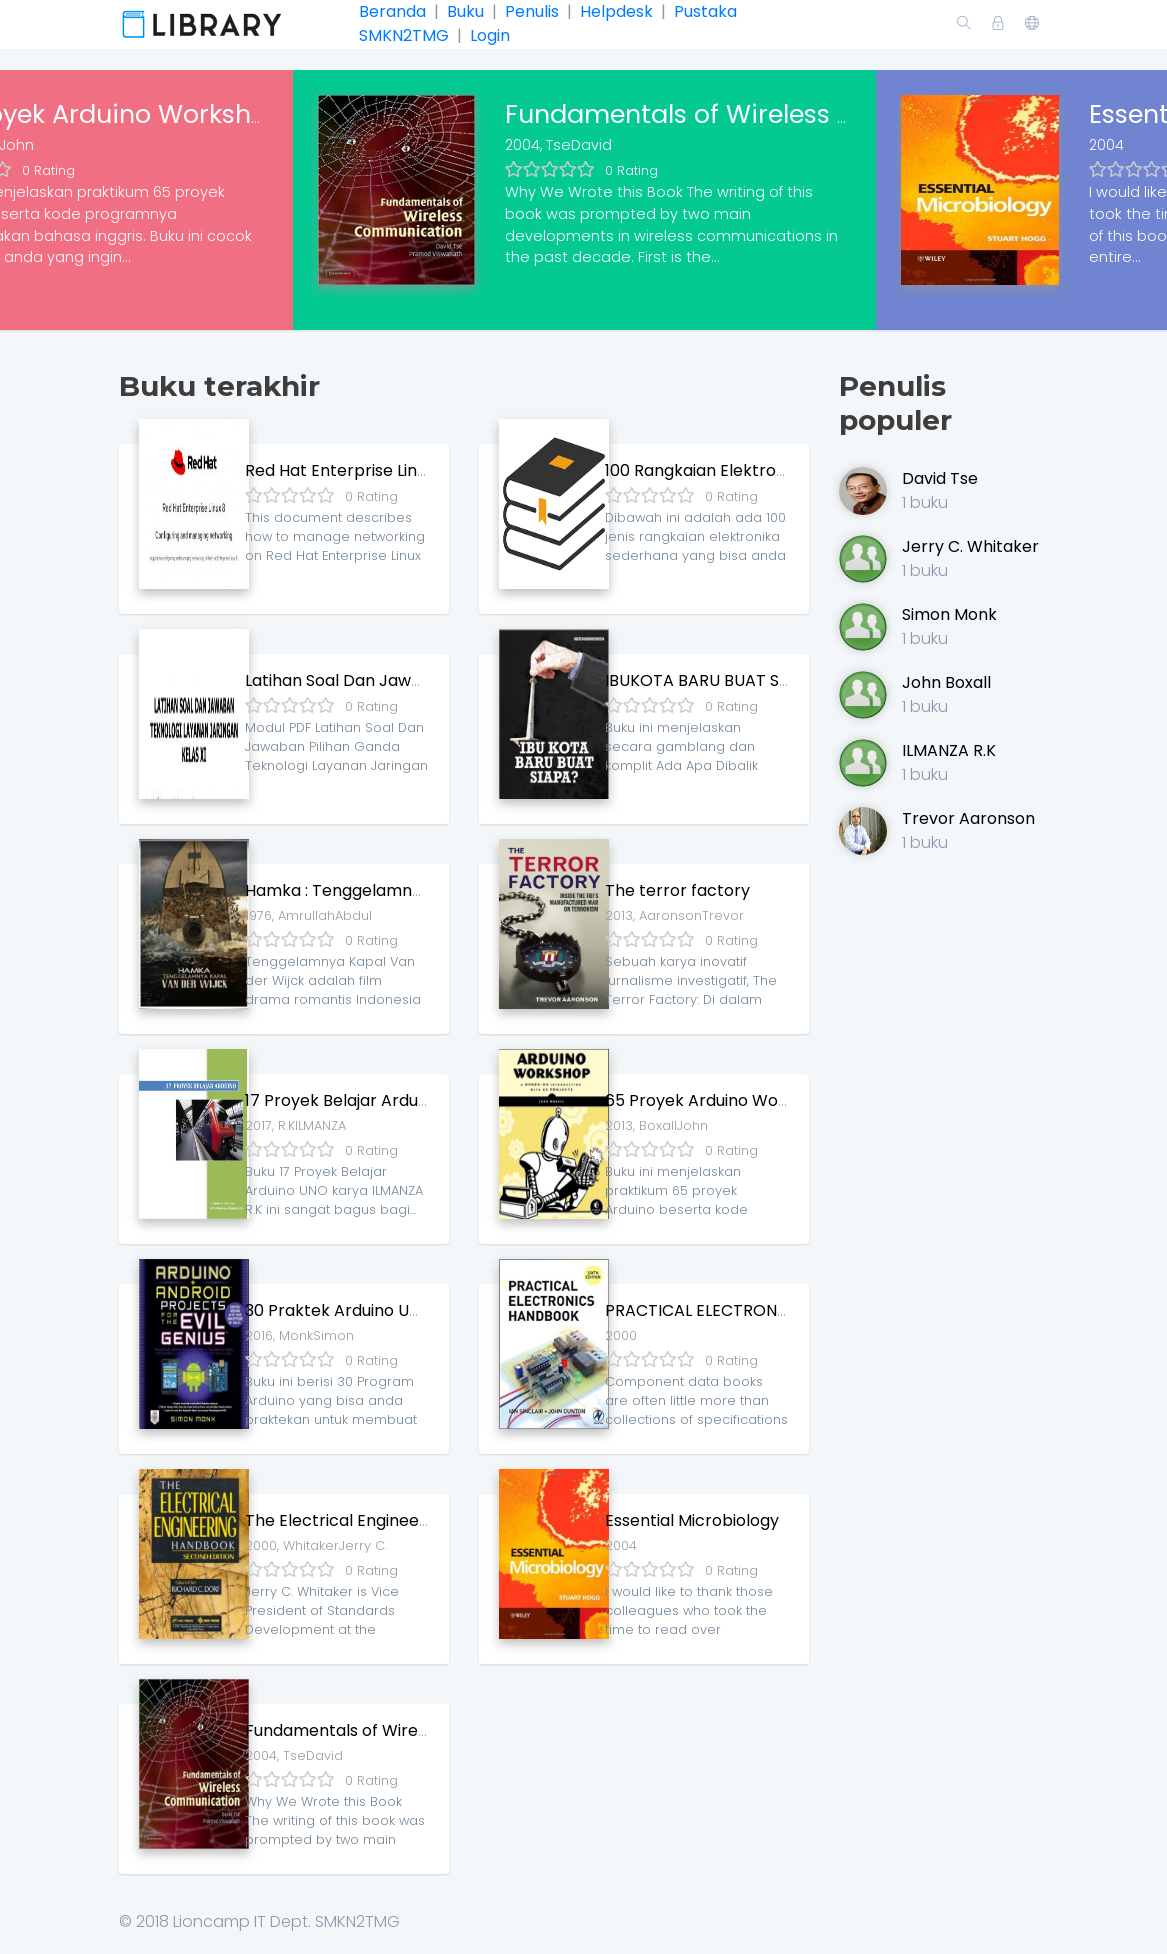  What do you see at coordinates (394, 11) in the screenshot?
I see `Beranda` at bounding box center [394, 11].